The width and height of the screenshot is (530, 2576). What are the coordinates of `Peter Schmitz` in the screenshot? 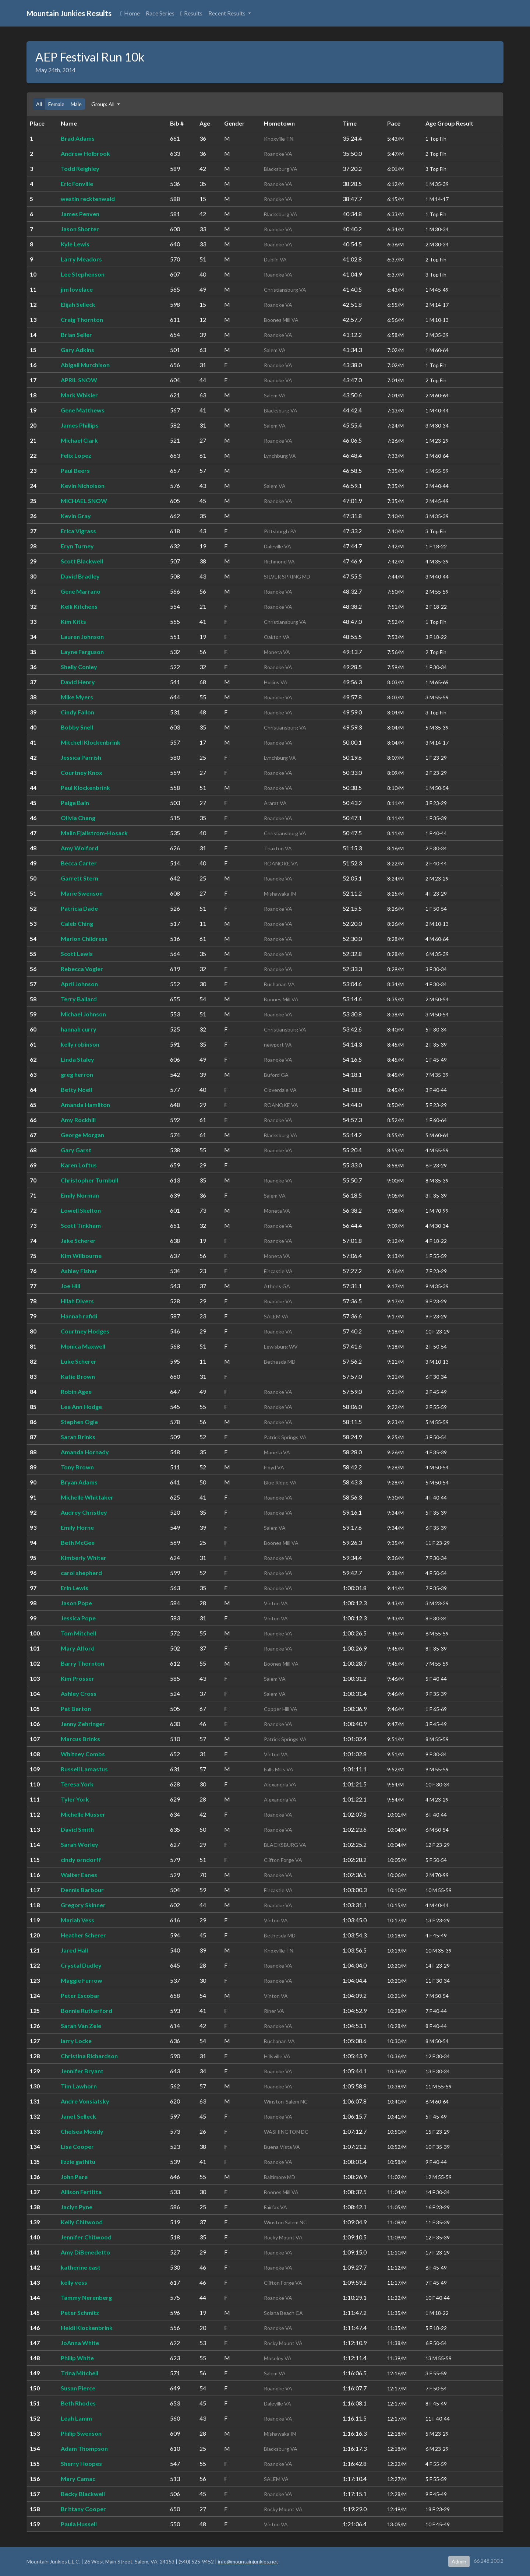 It's located at (80, 2312).